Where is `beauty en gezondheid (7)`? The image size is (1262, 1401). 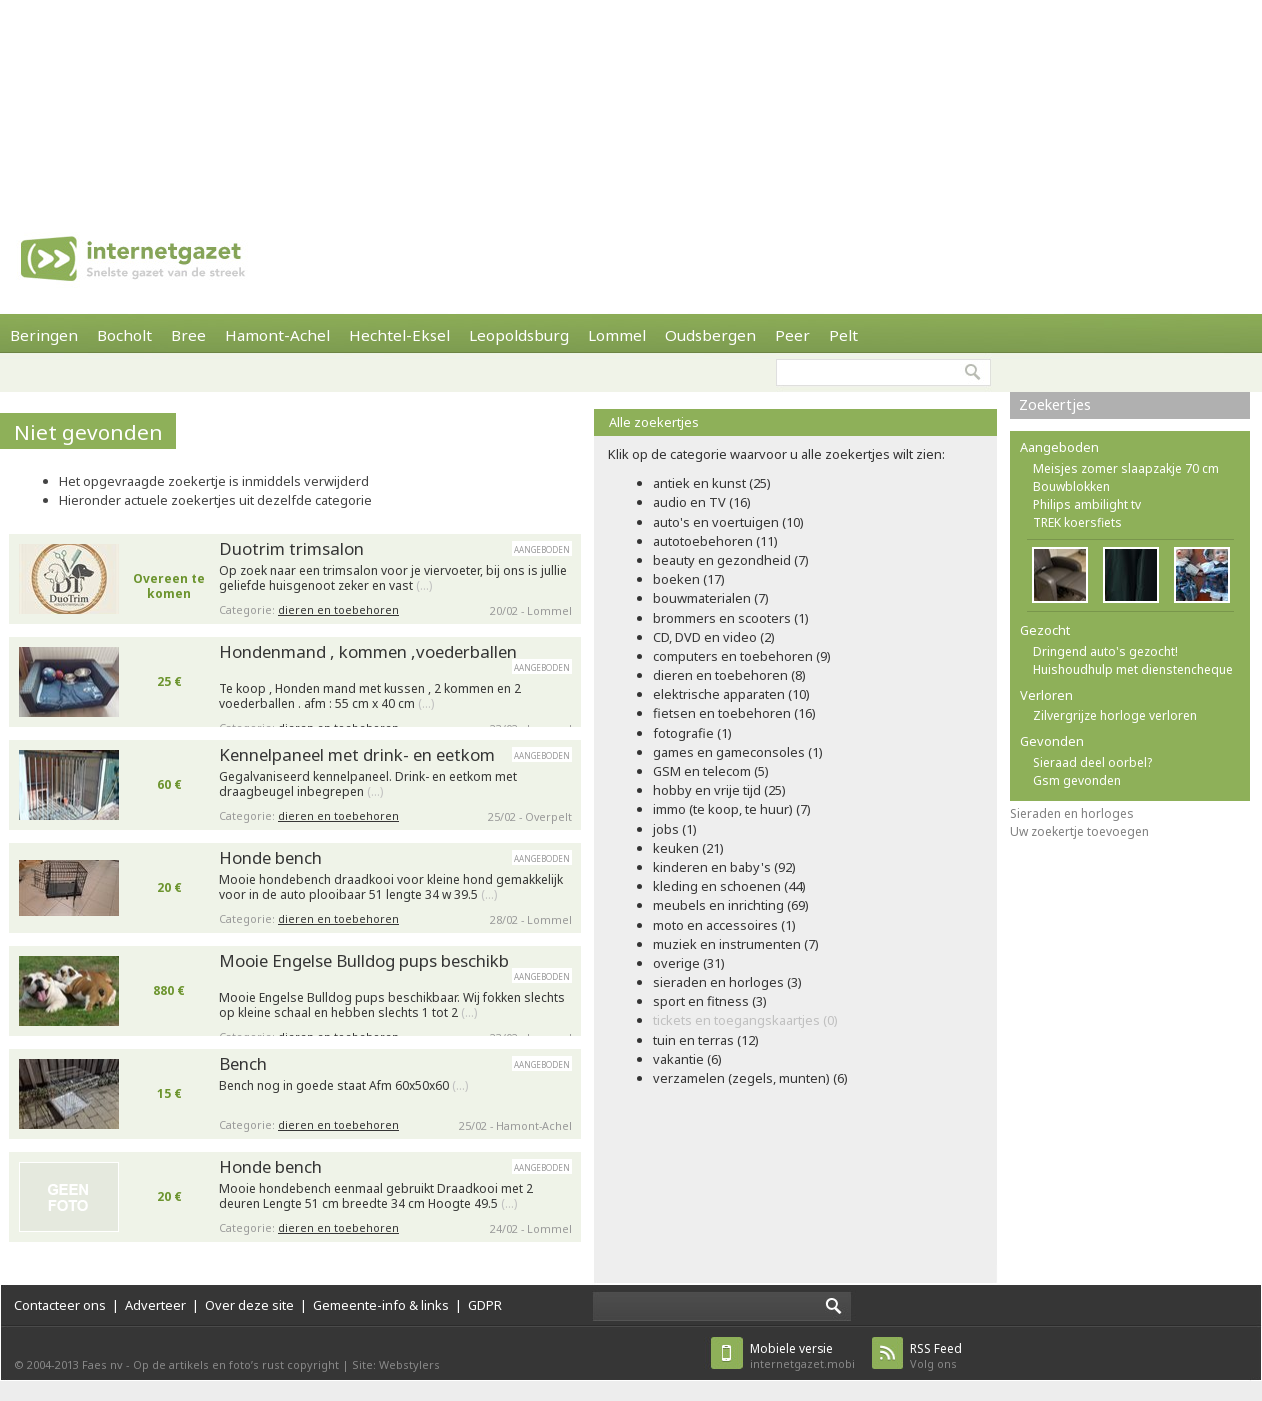 beauty en gezondheid (7) is located at coordinates (731, 560).